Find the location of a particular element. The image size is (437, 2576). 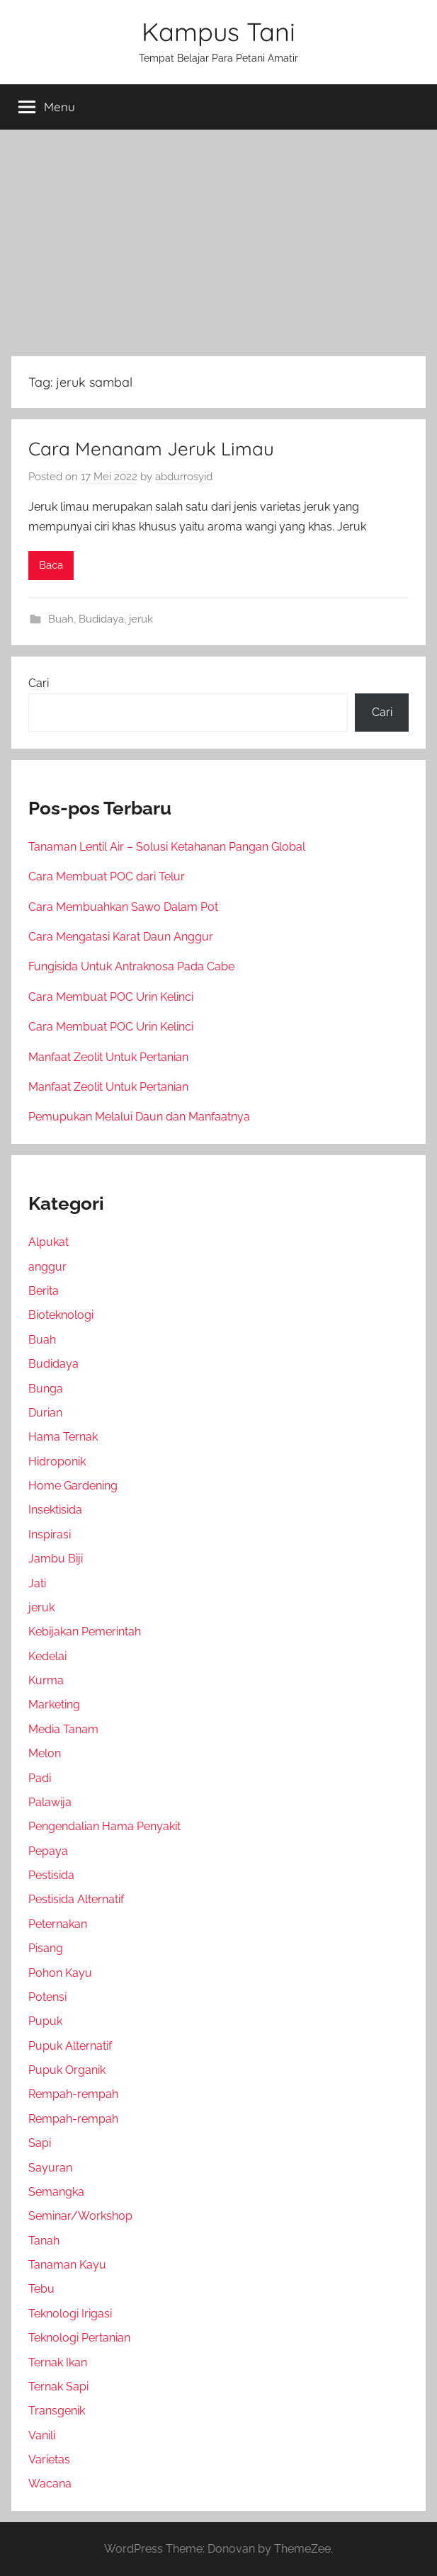

Kurma is located at coordinates (46, 1680).